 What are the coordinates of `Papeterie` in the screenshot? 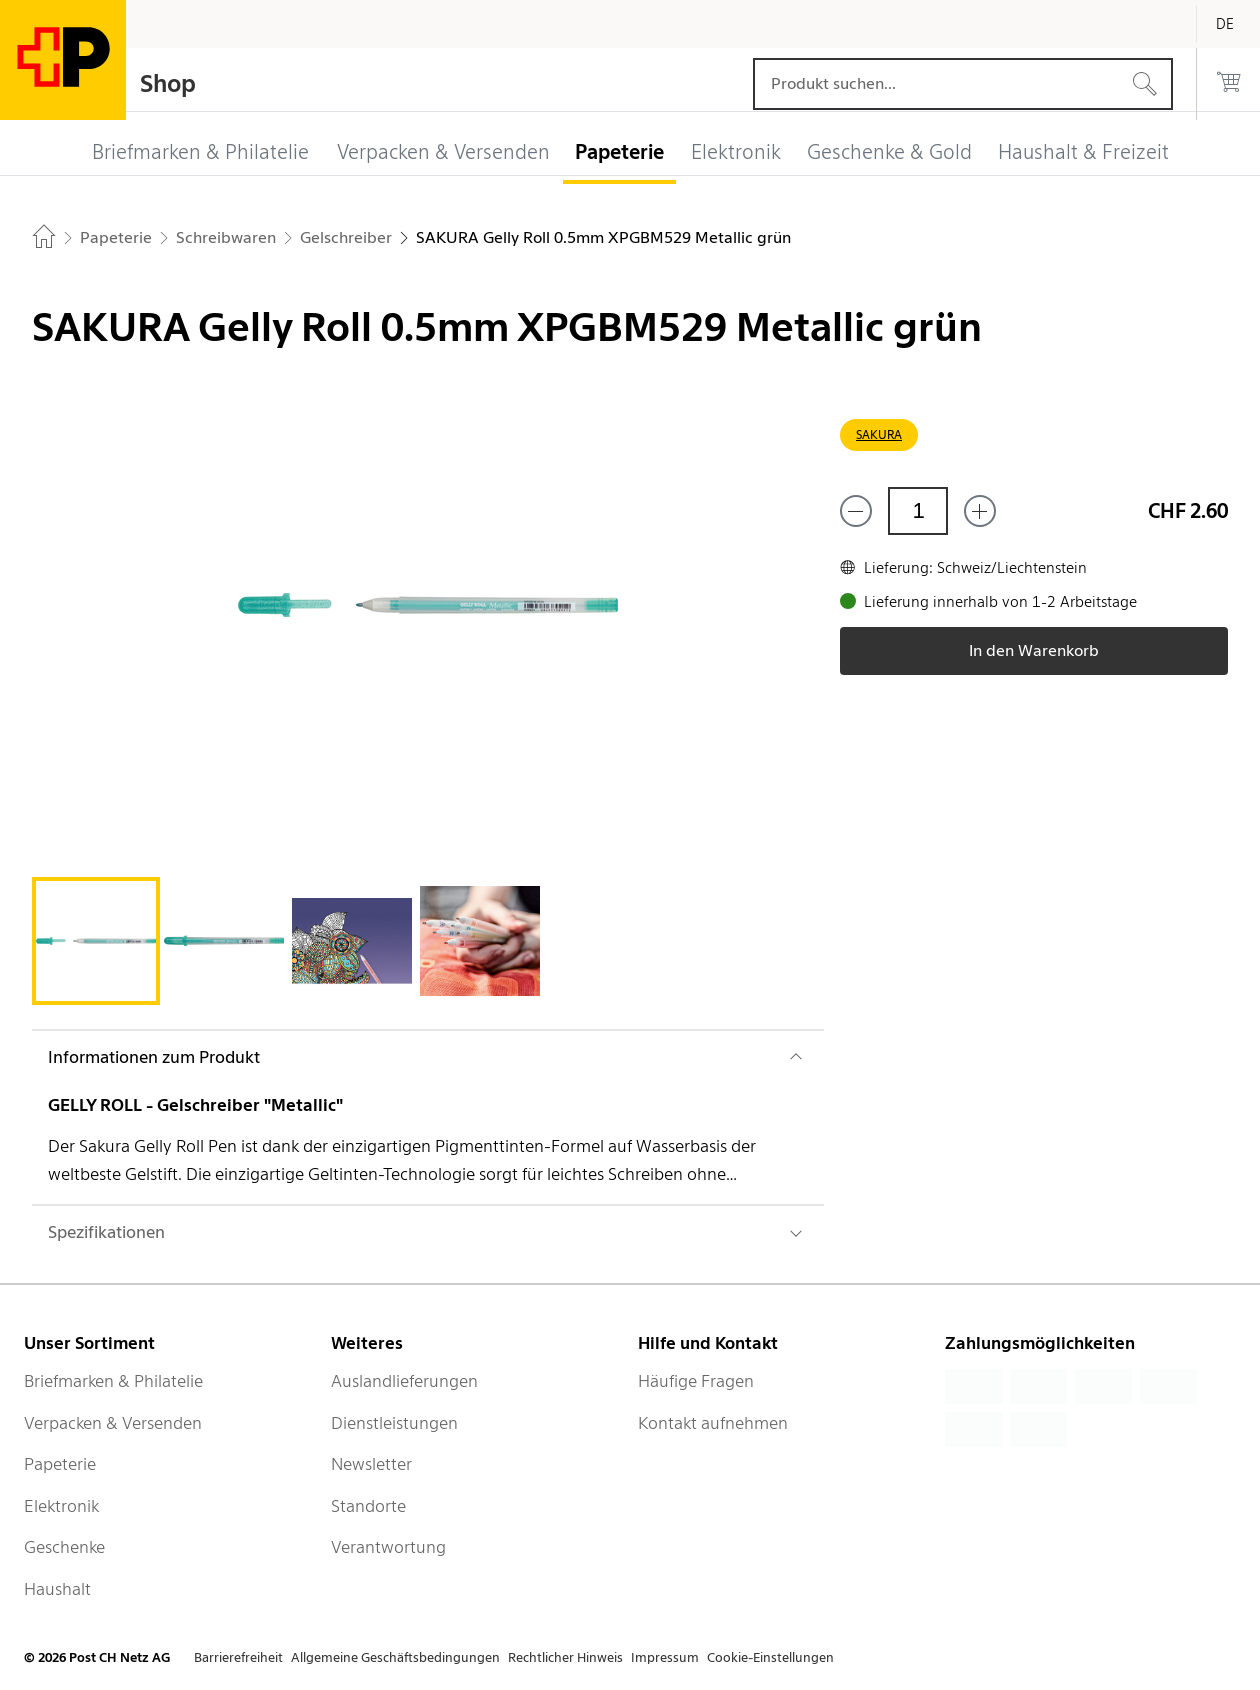 It's located at (60, 1464).